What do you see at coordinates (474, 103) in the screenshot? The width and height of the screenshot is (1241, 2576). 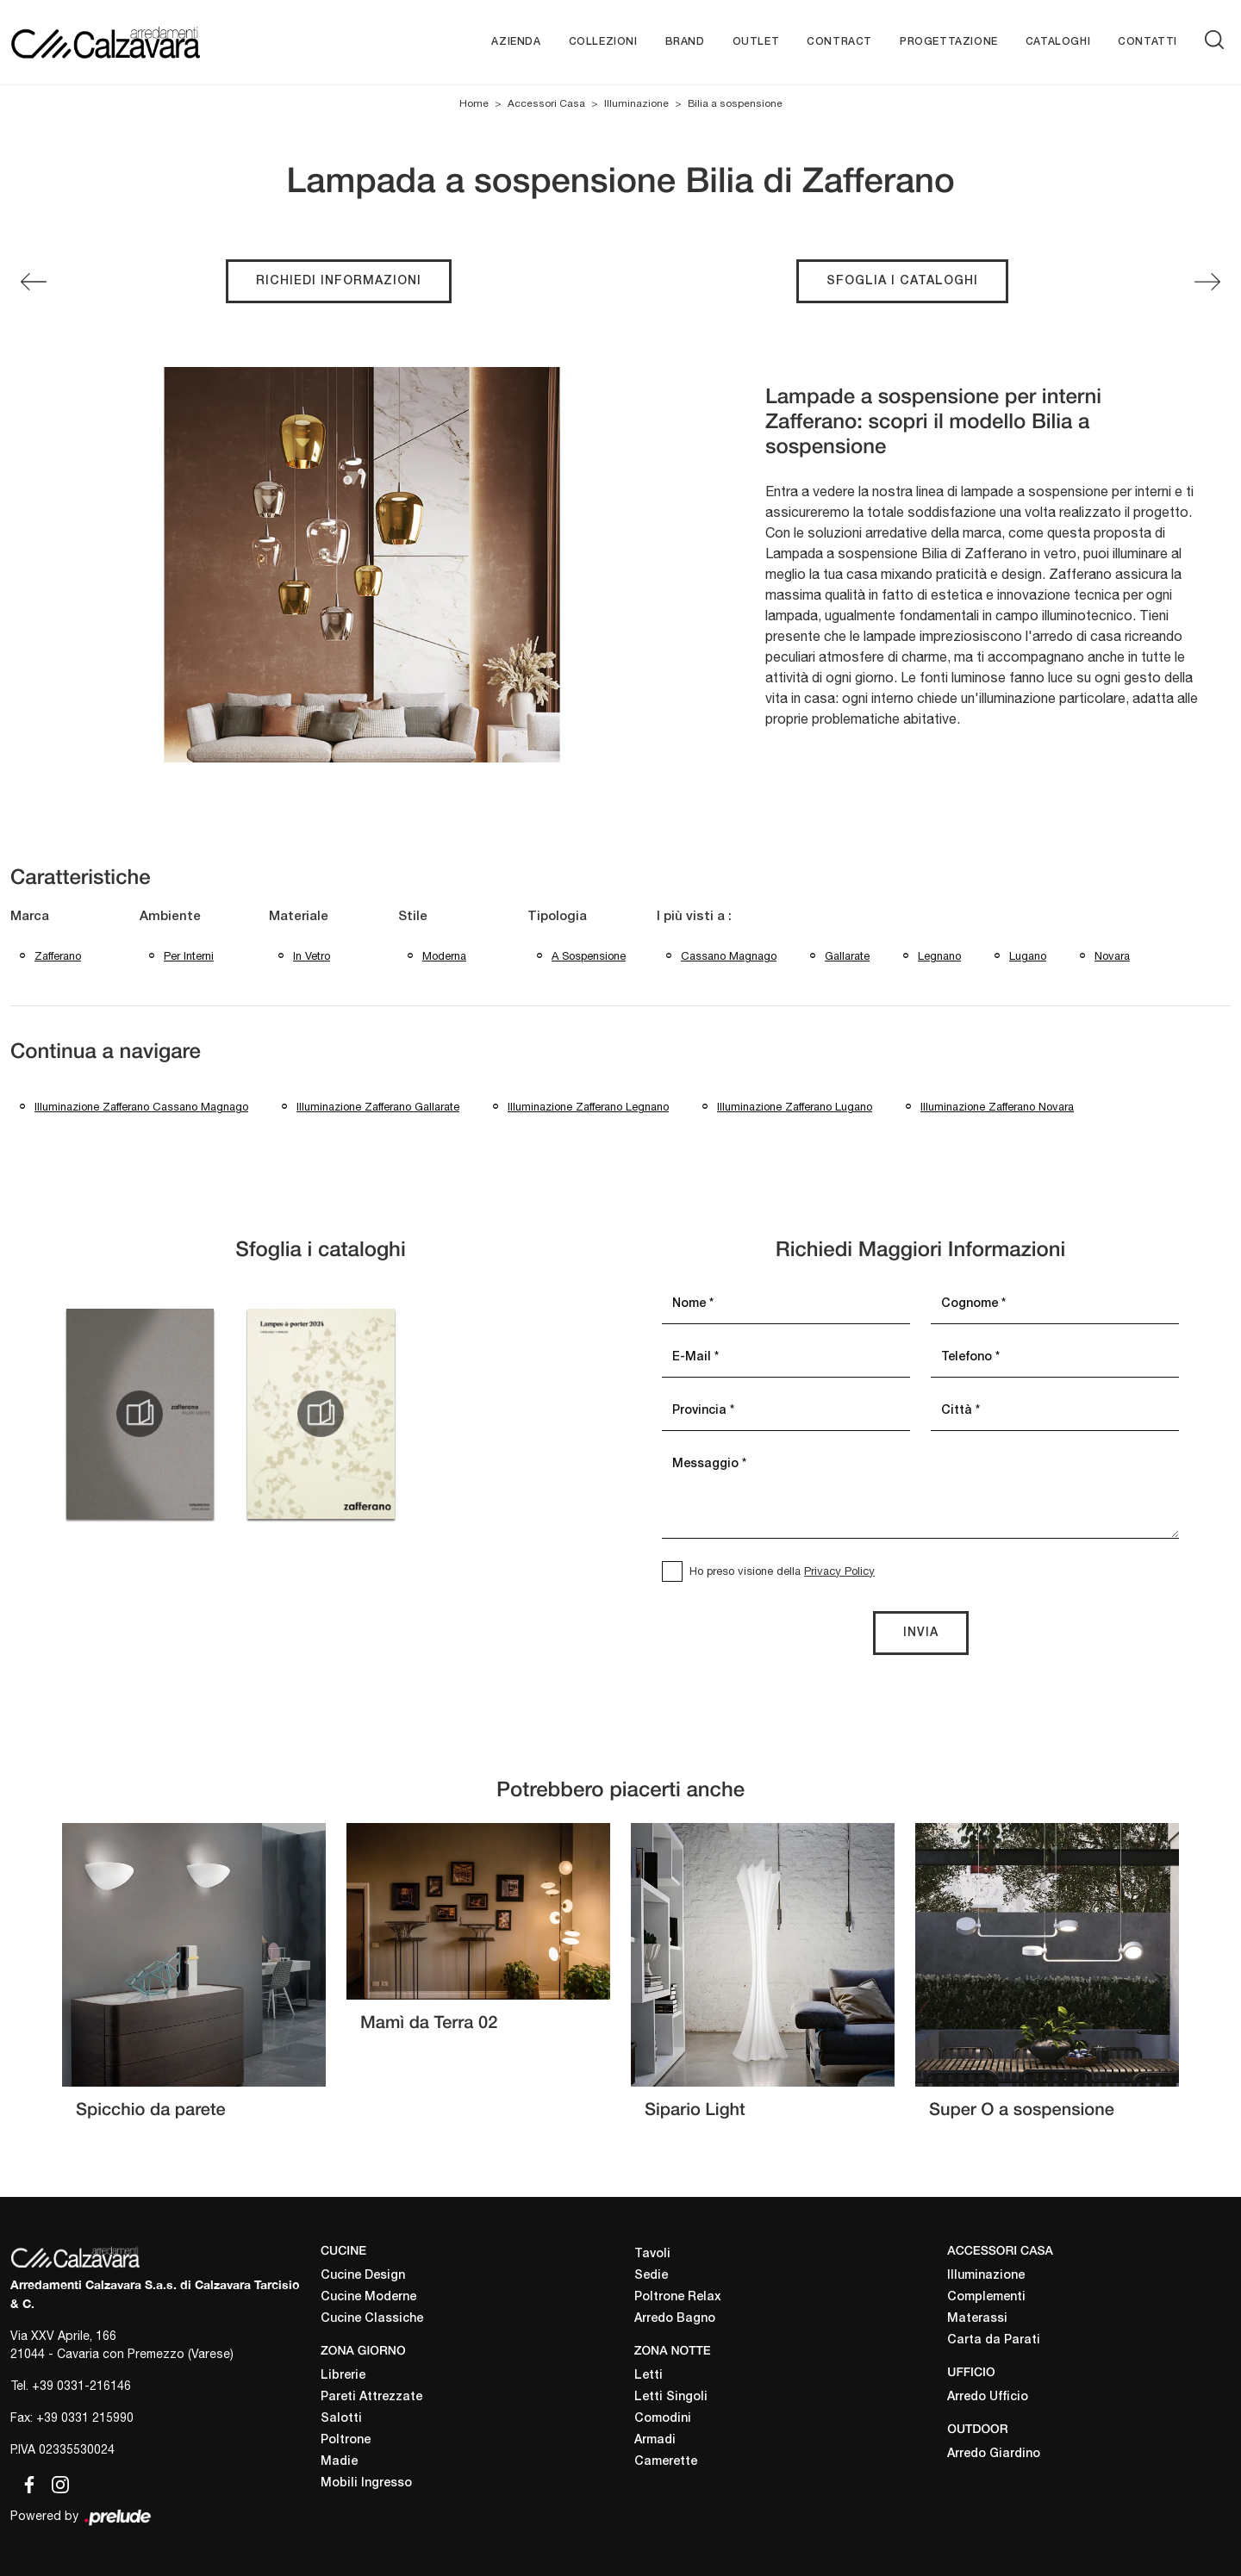 I see `Home` at bounding box center [474, 103].